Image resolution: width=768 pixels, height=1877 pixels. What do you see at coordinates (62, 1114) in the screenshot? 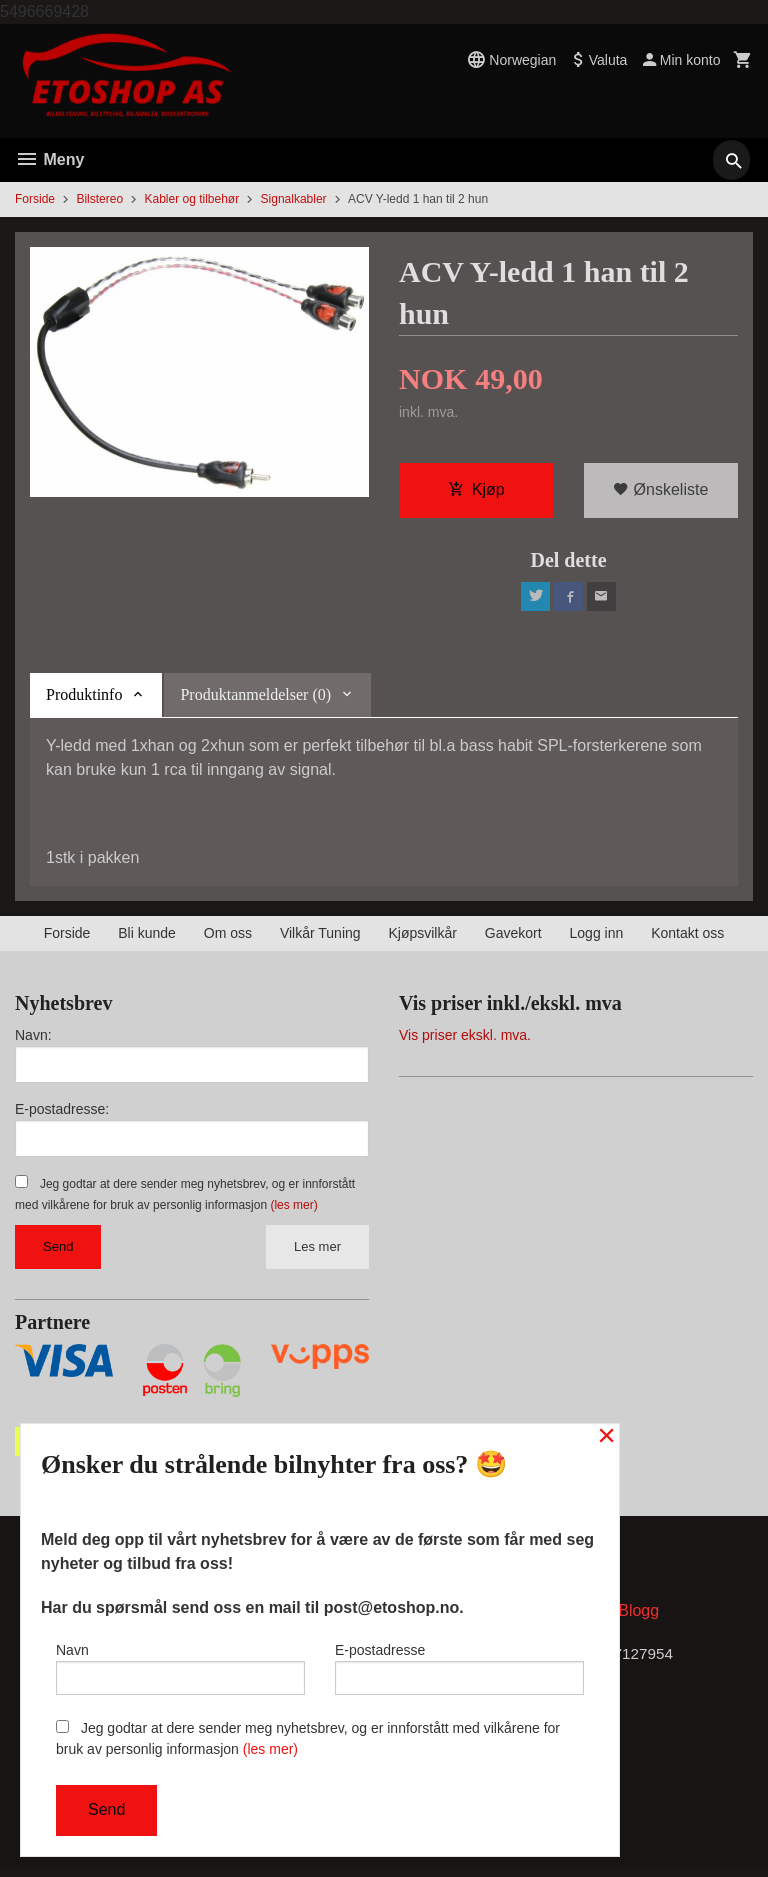
I see `E-postadresse:` at bounding box center [62, 1114].